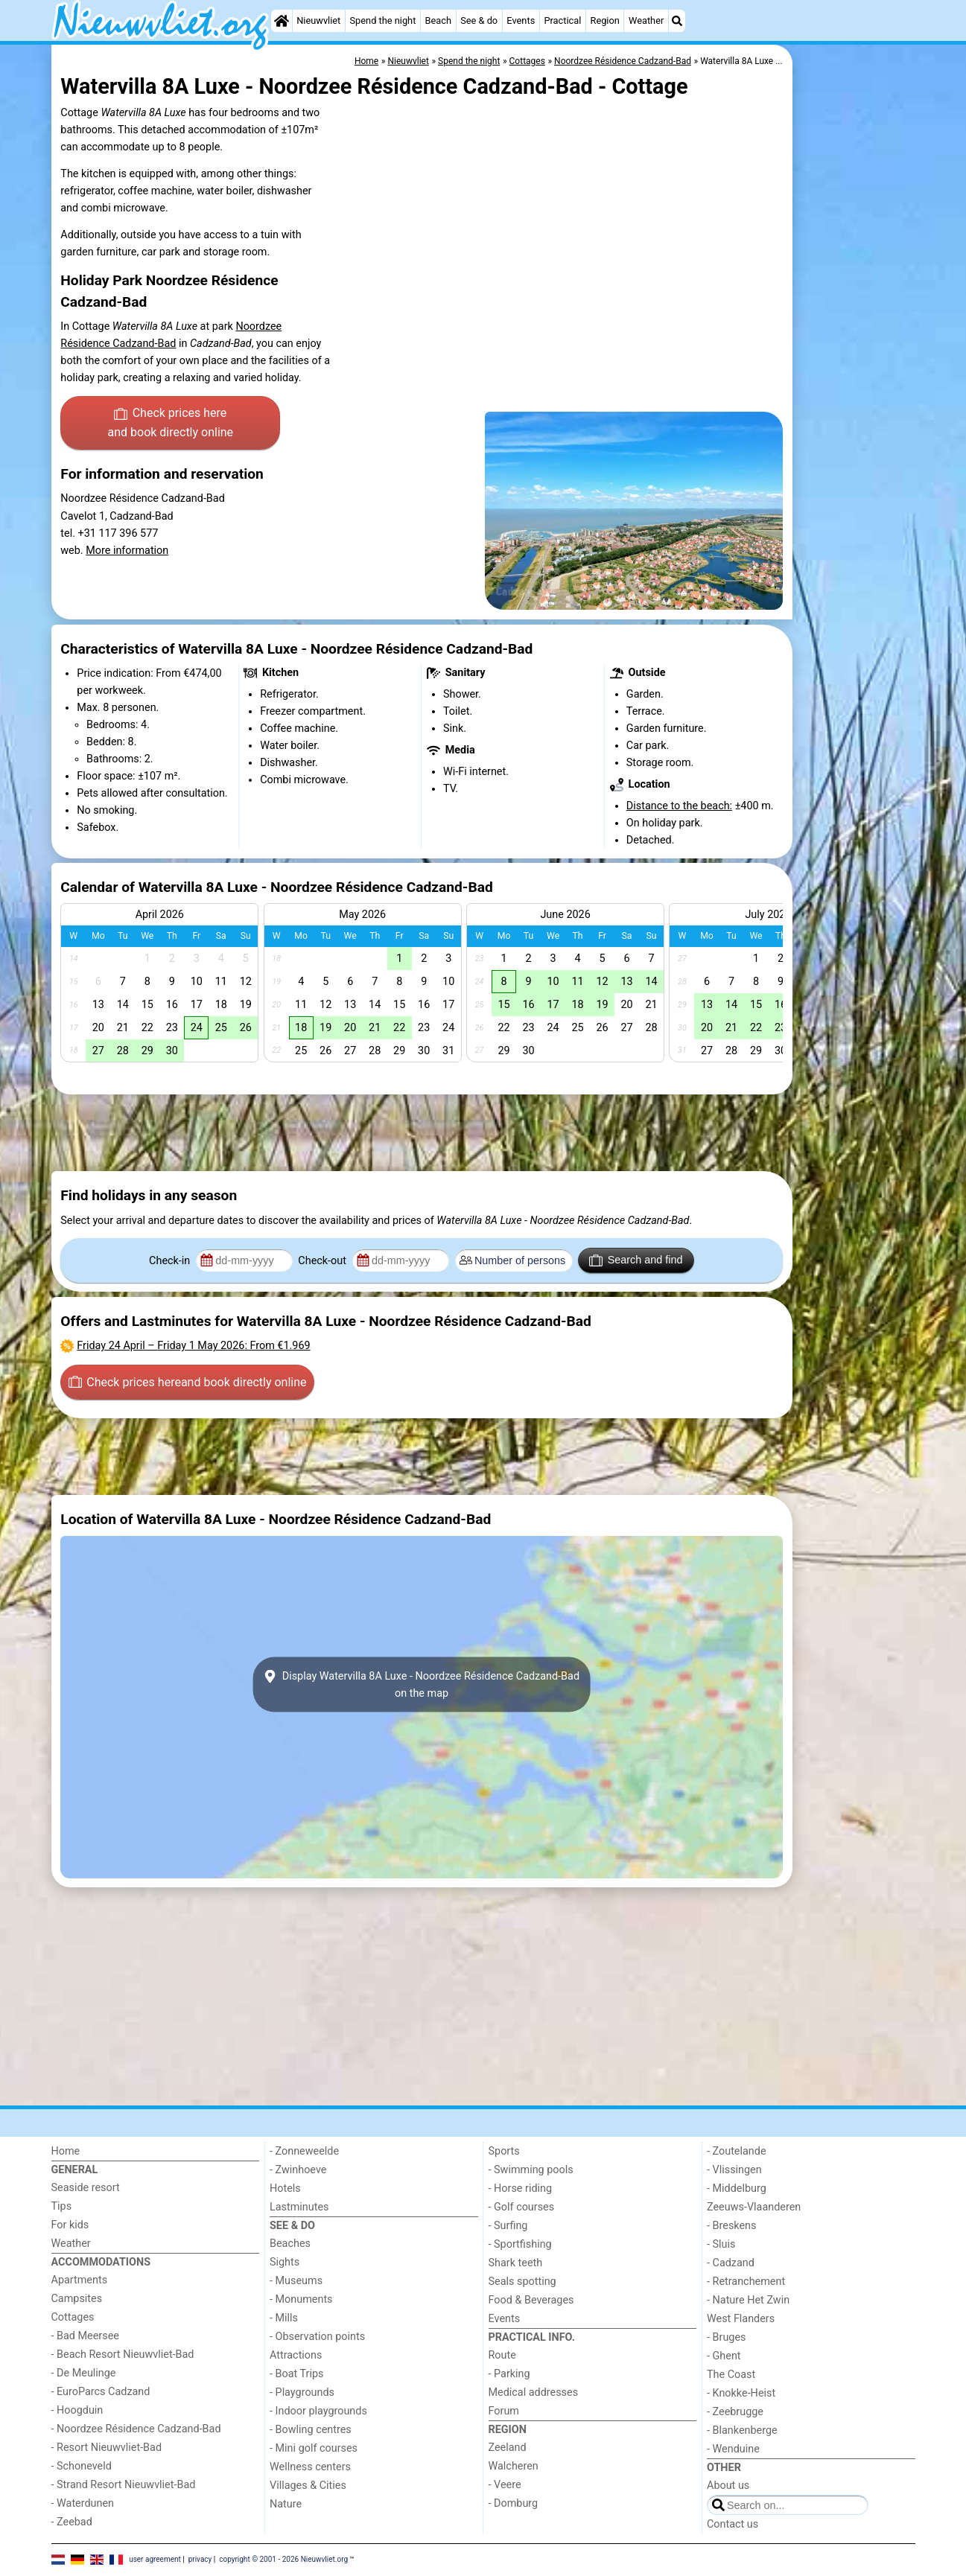 This screenshot has width=966, height=2576. Describe the element at coordinates (106, 2447) in the screenshot. I see `- Resort Nieuwvliet-Bad` at that location.